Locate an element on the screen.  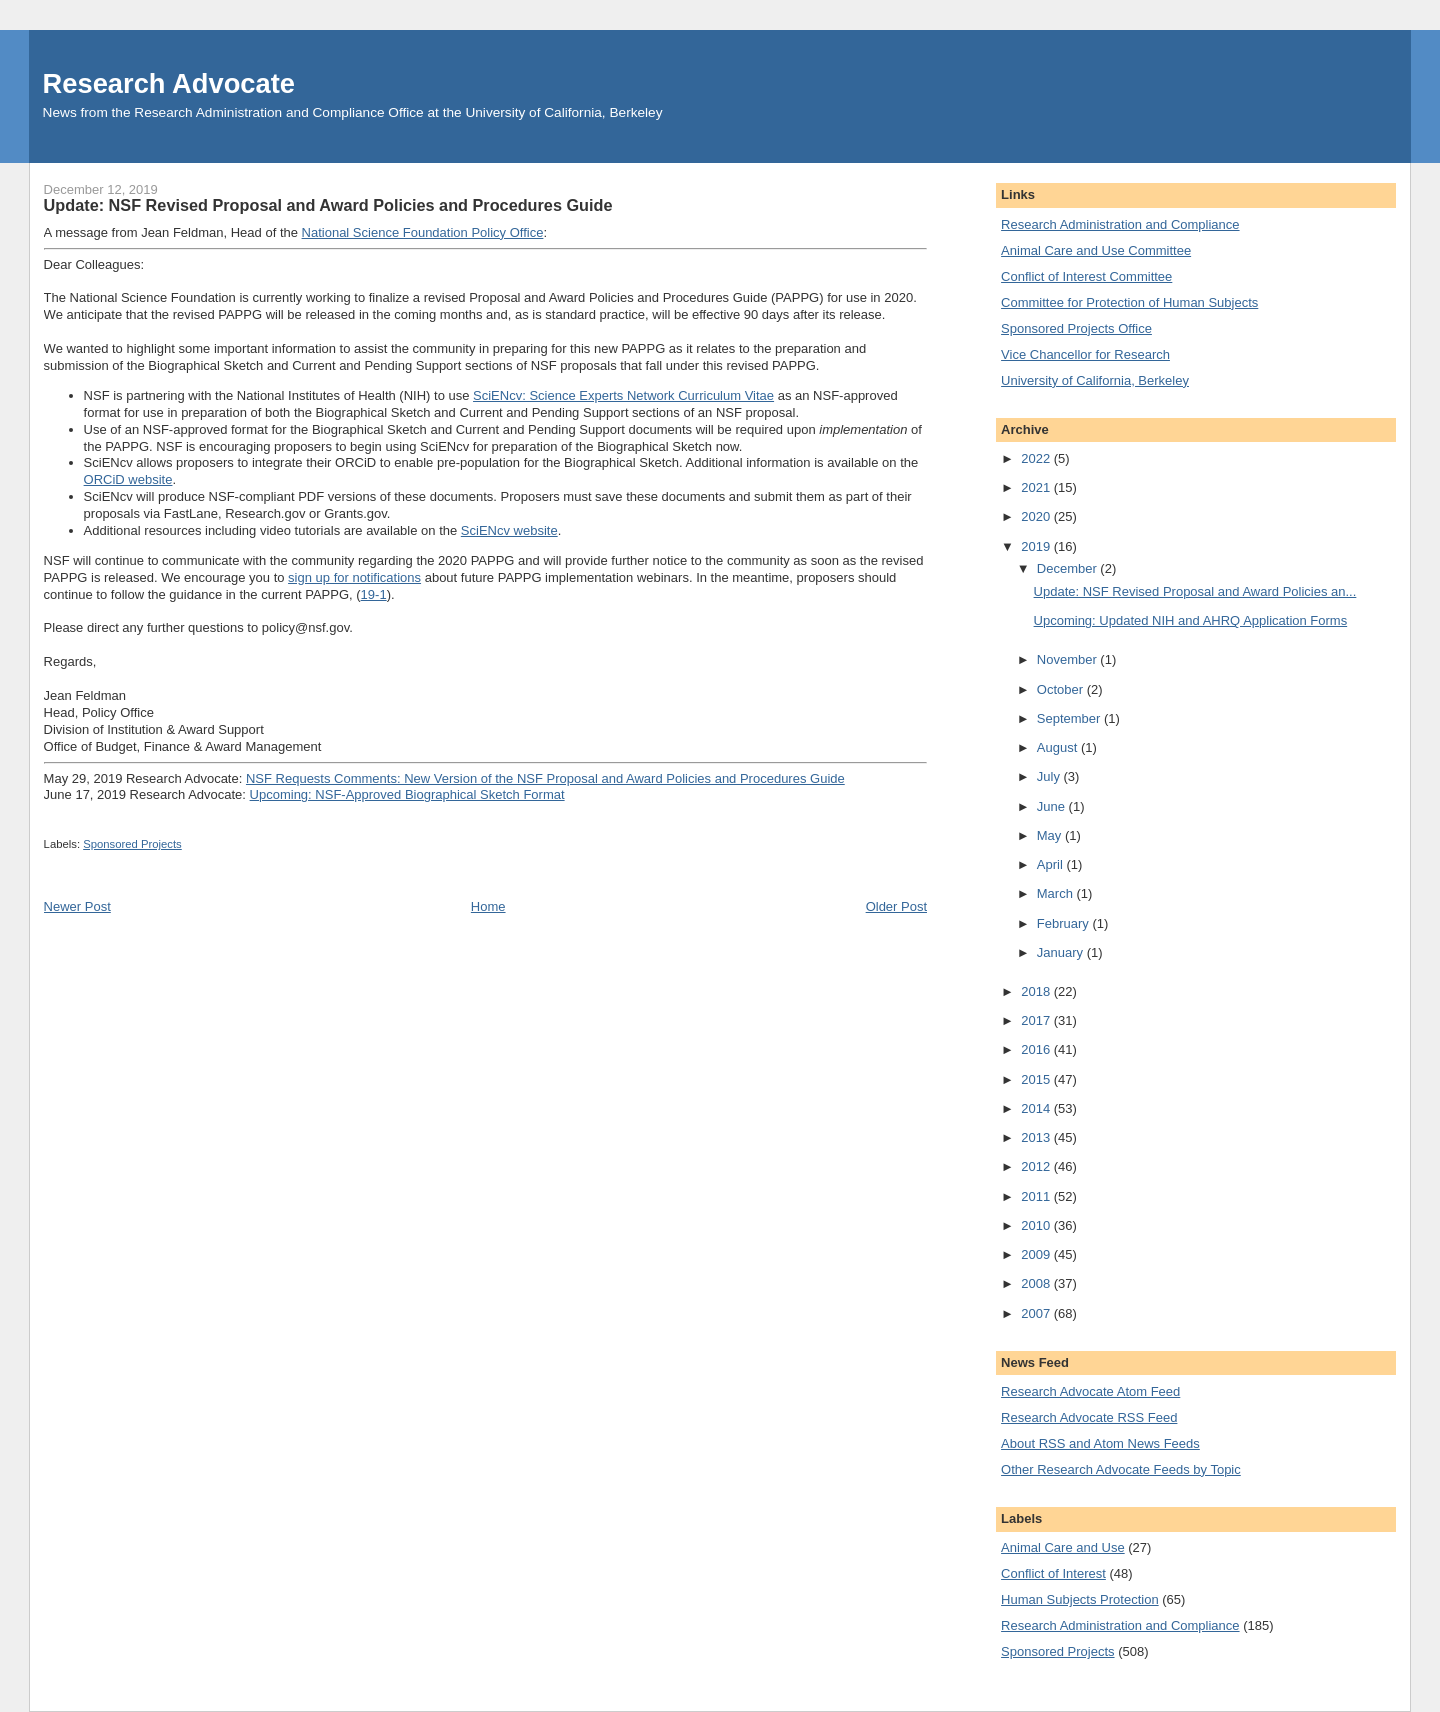
2009 is located at coordinates (1037, 1254).